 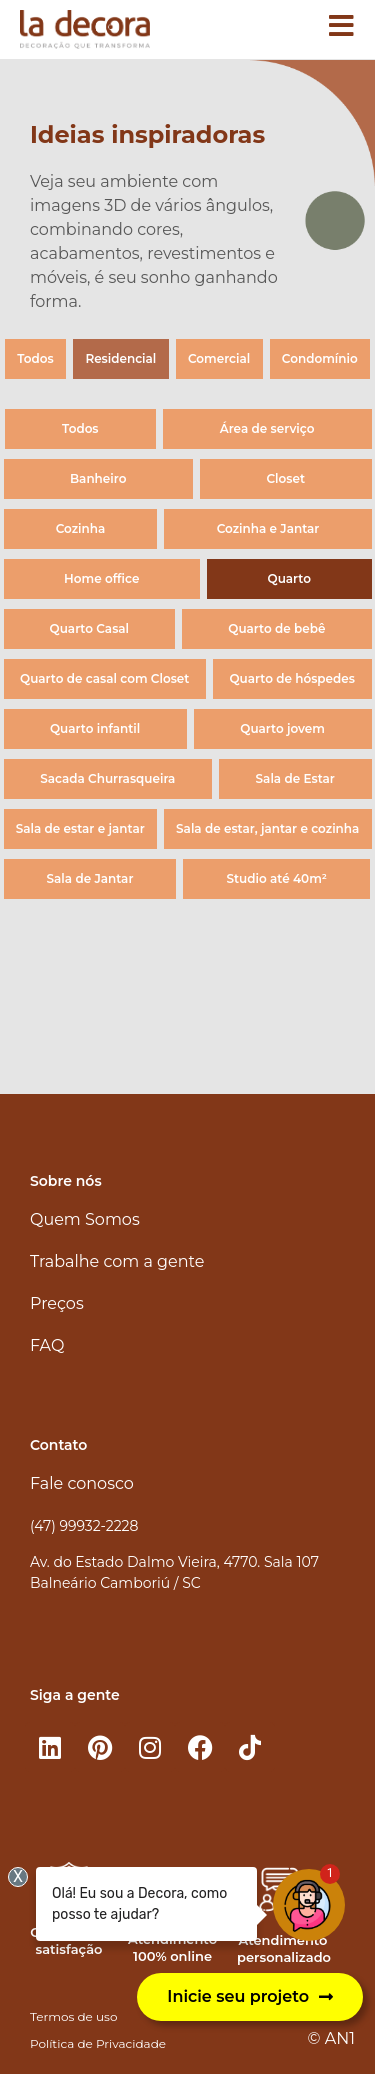 I want to click on Quarto, so click(x=289, y=578).